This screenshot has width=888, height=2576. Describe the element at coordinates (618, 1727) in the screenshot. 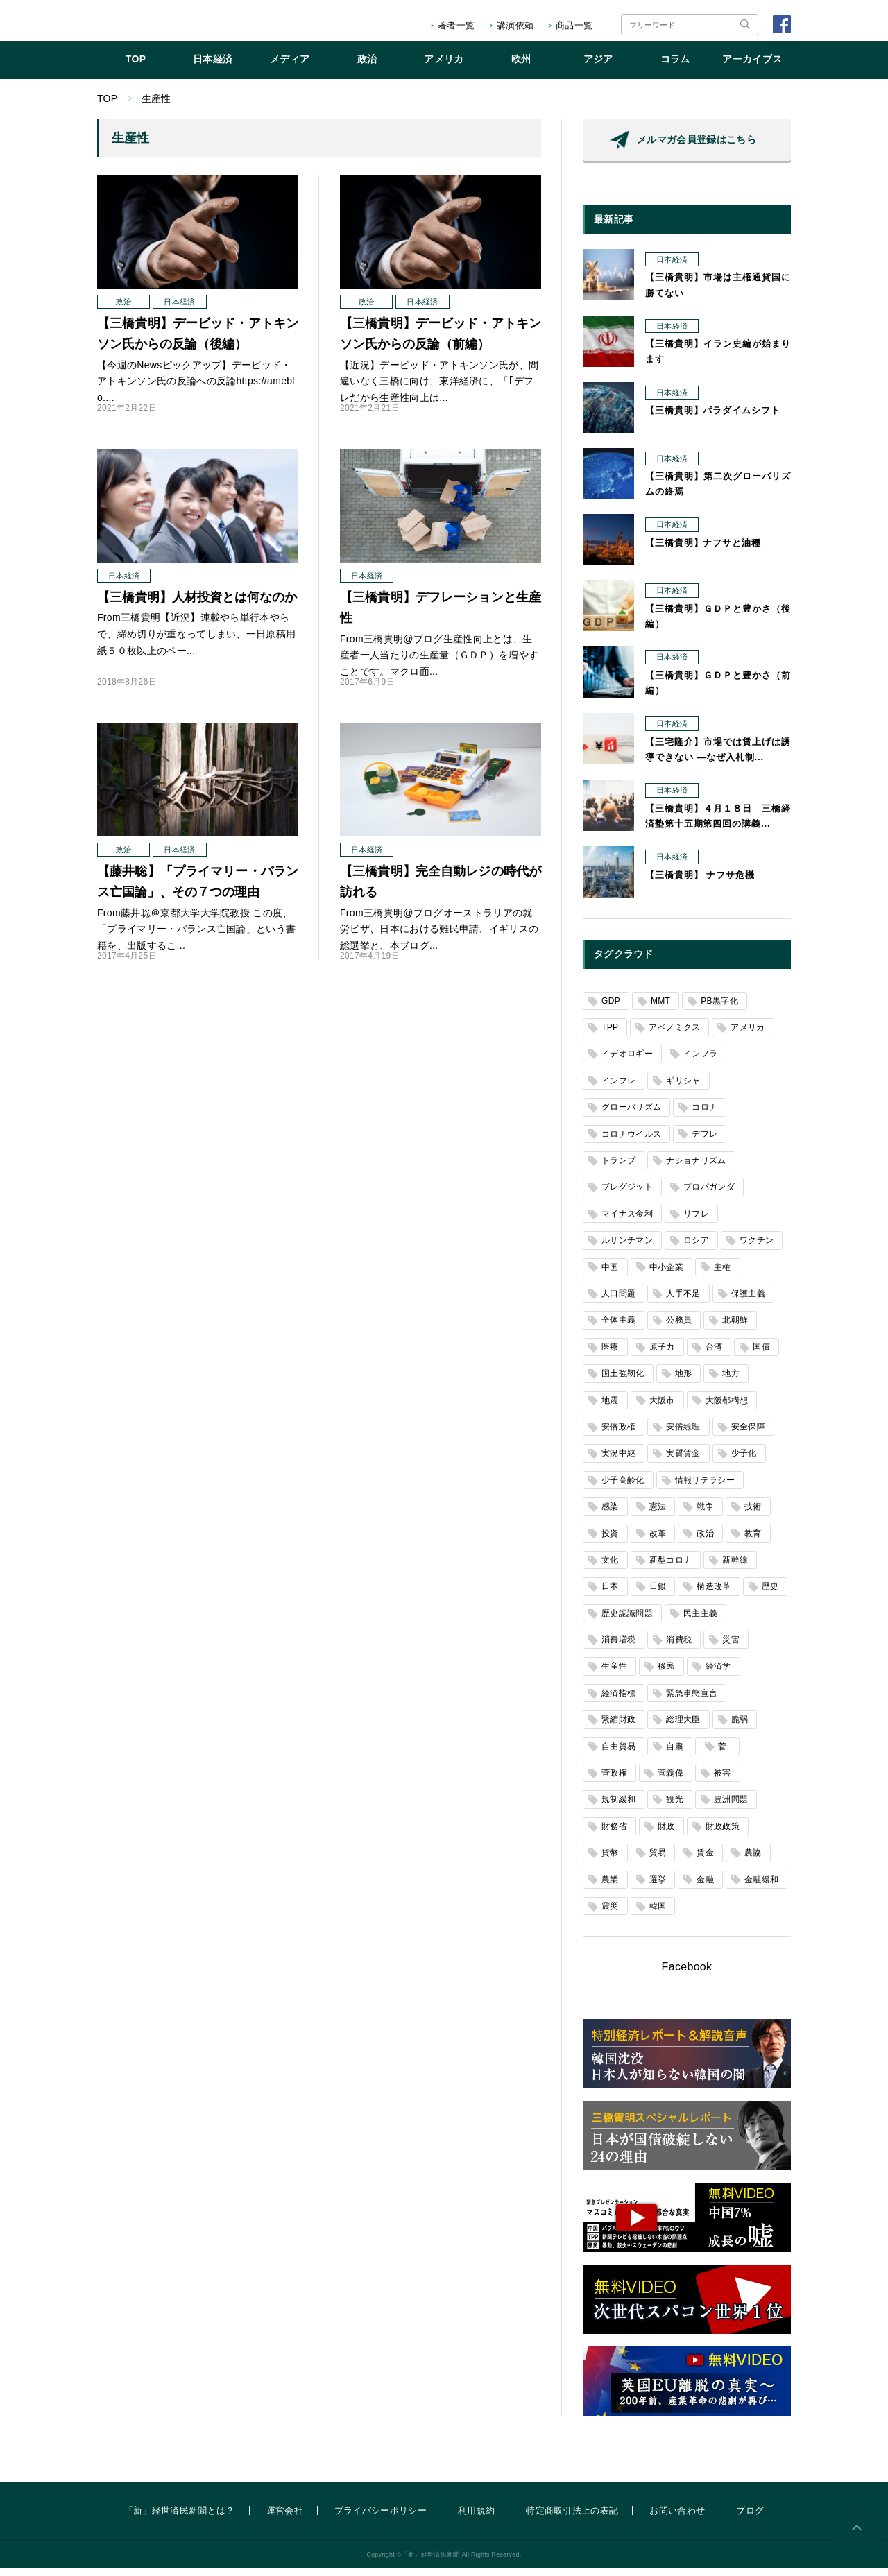

I see `緊縮財政` at that location.